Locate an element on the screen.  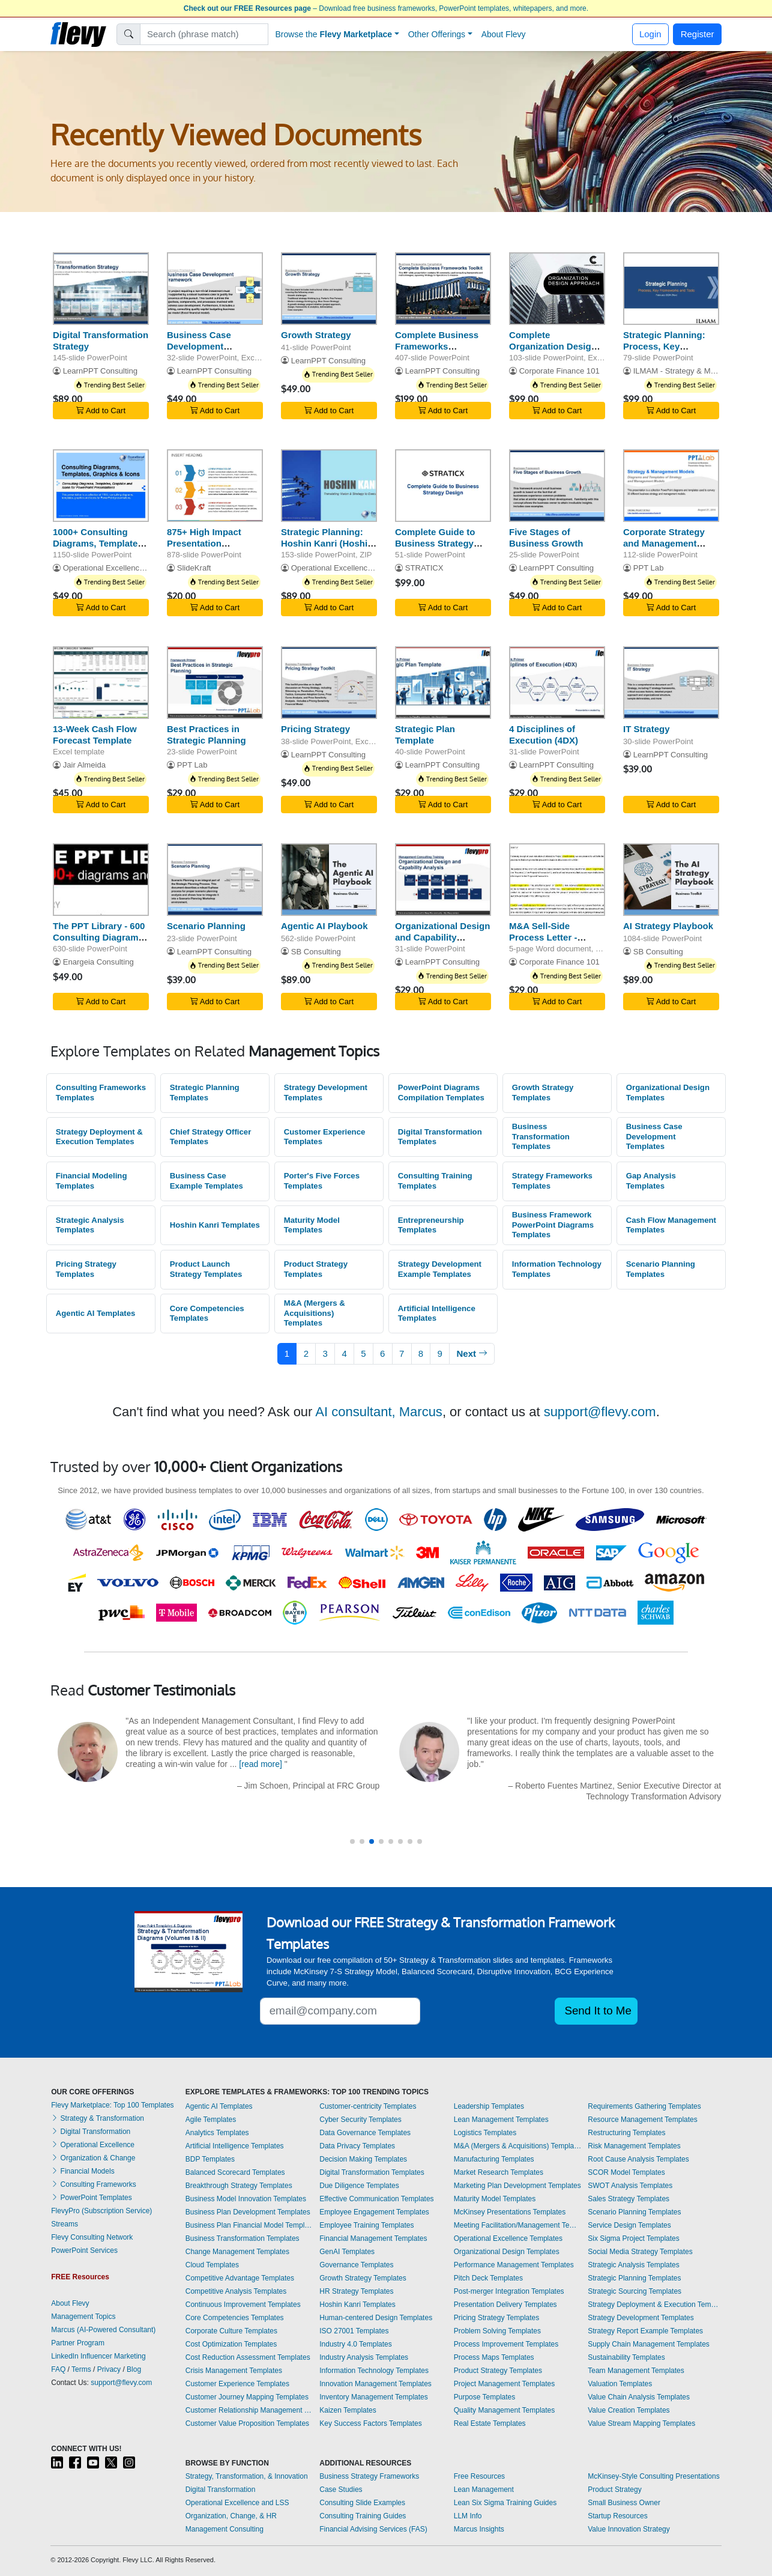
FAQ is located at coordinates (58, 2369).